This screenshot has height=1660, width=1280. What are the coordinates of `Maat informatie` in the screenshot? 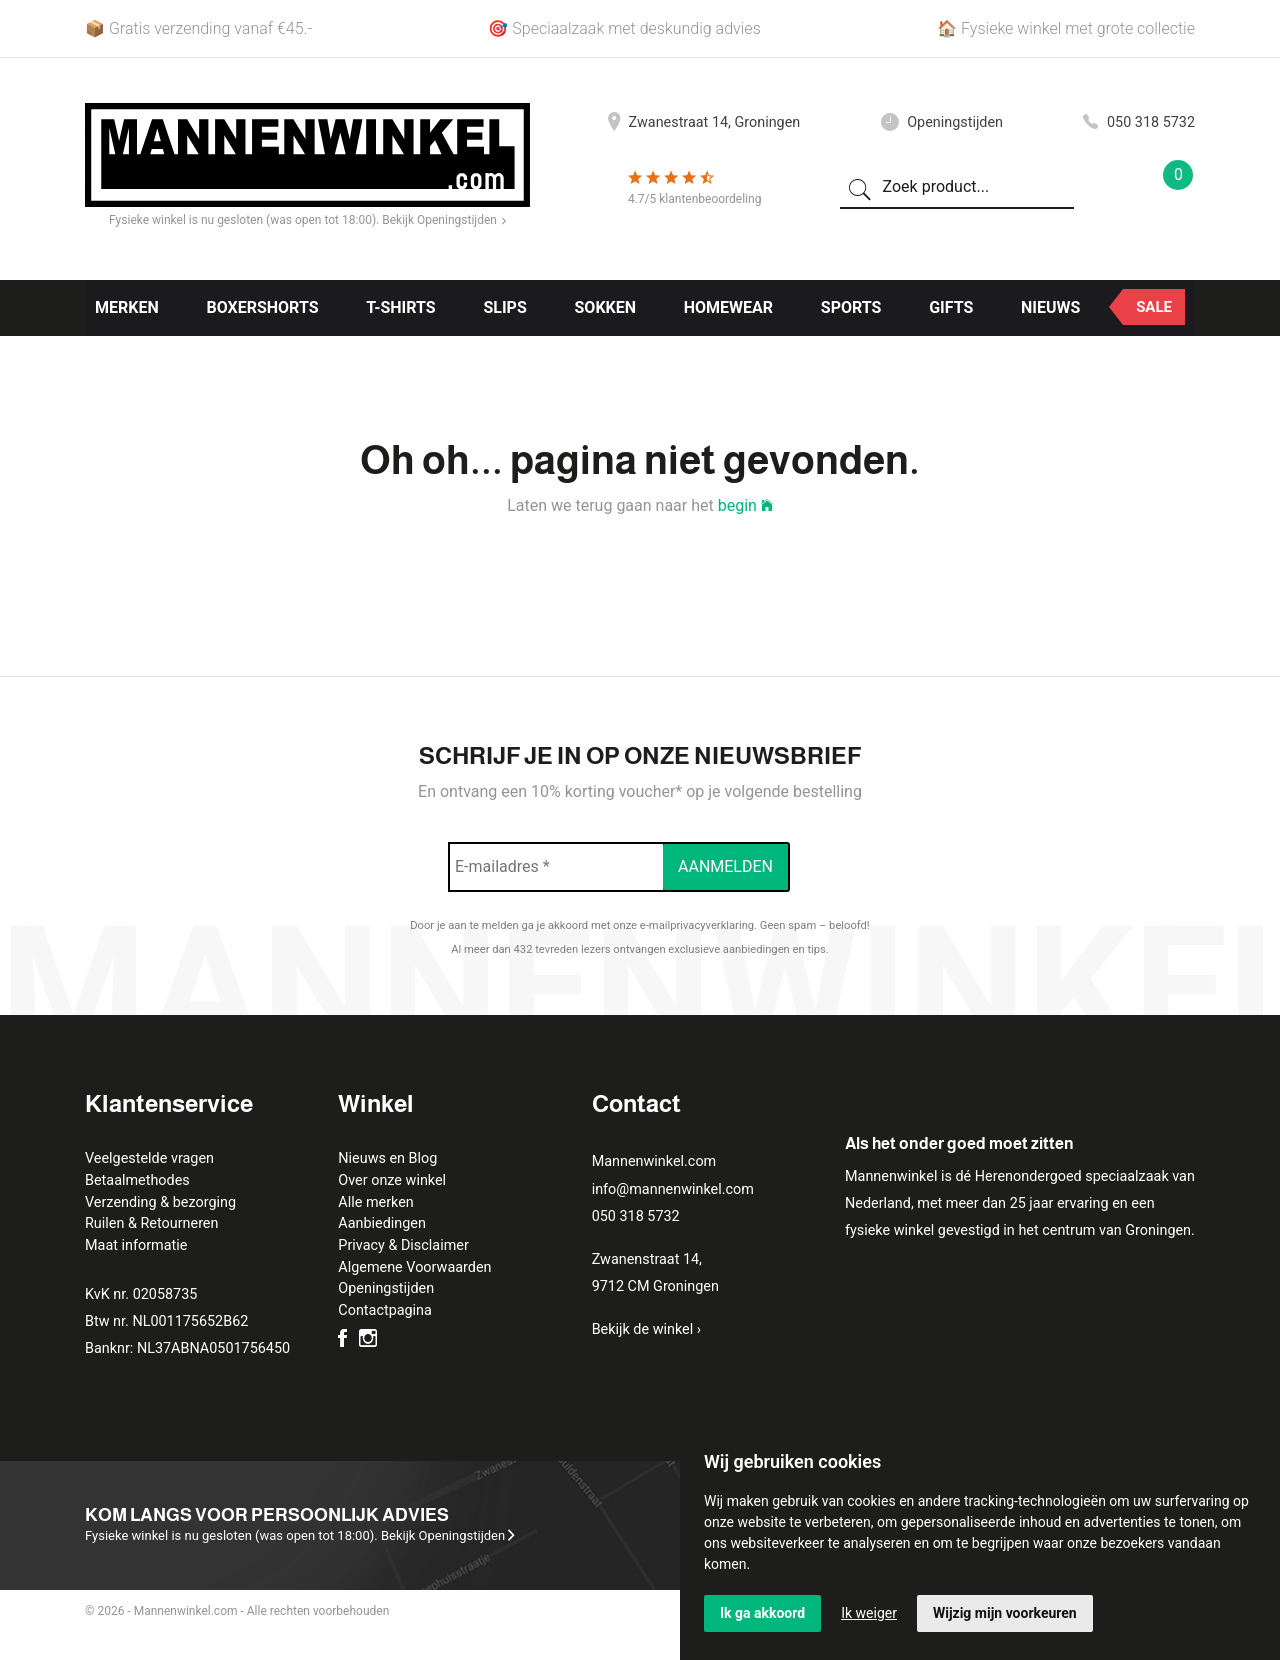 It's located at (136, 1245).